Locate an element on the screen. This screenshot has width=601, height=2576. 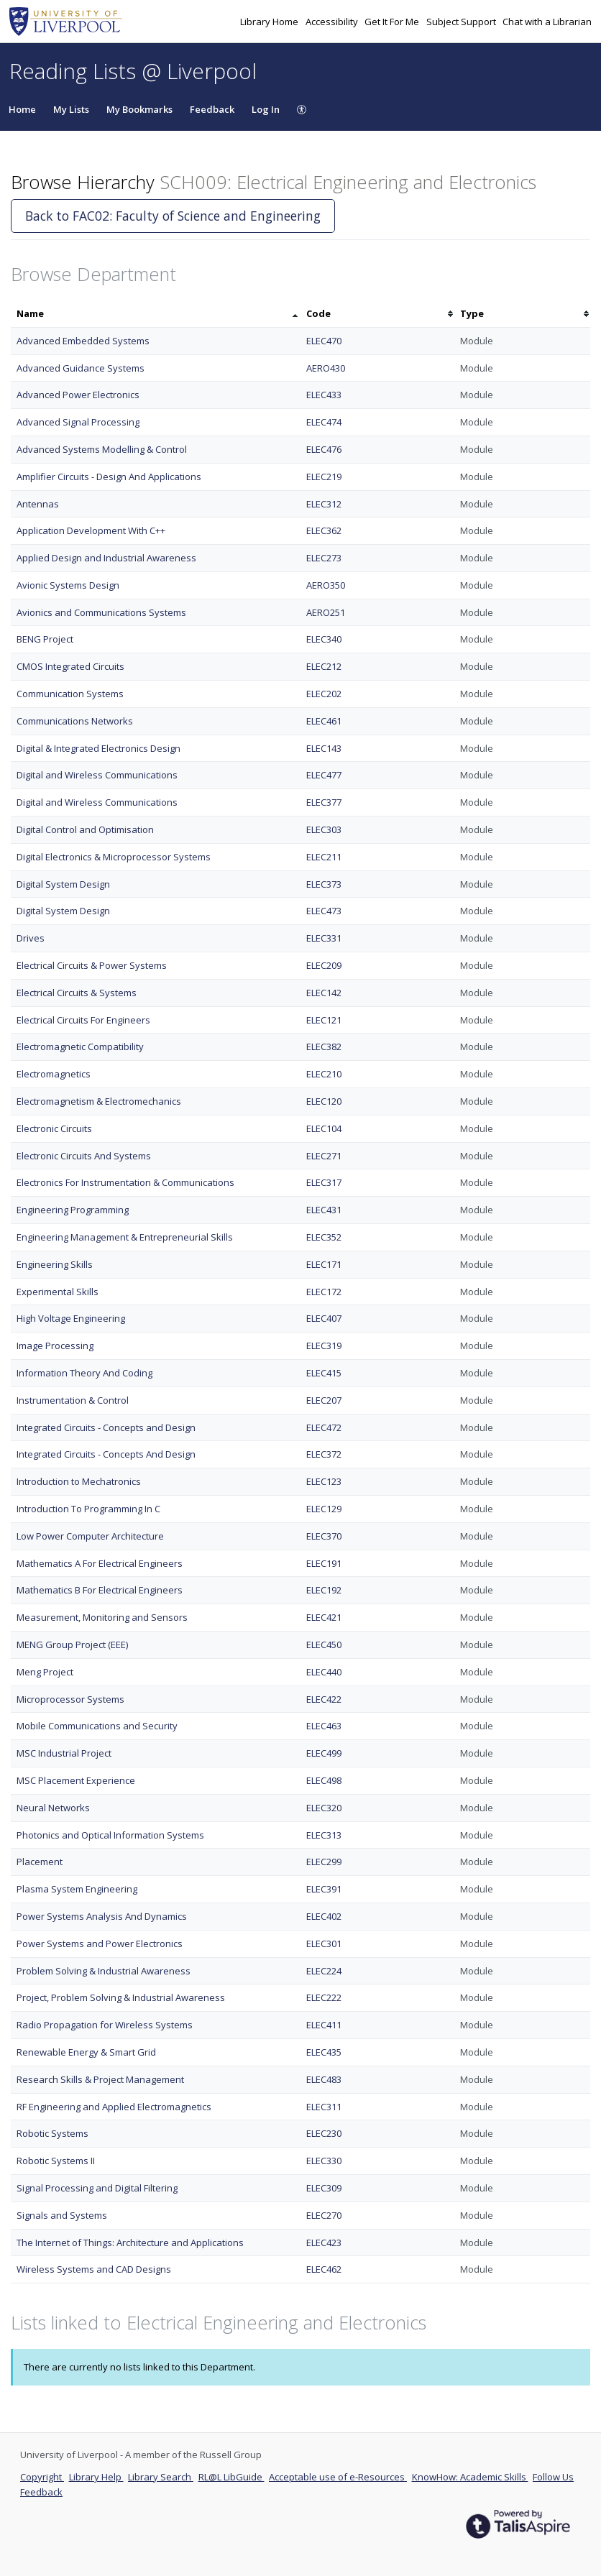
ELEC207 is located at coordinates (323, 1400).